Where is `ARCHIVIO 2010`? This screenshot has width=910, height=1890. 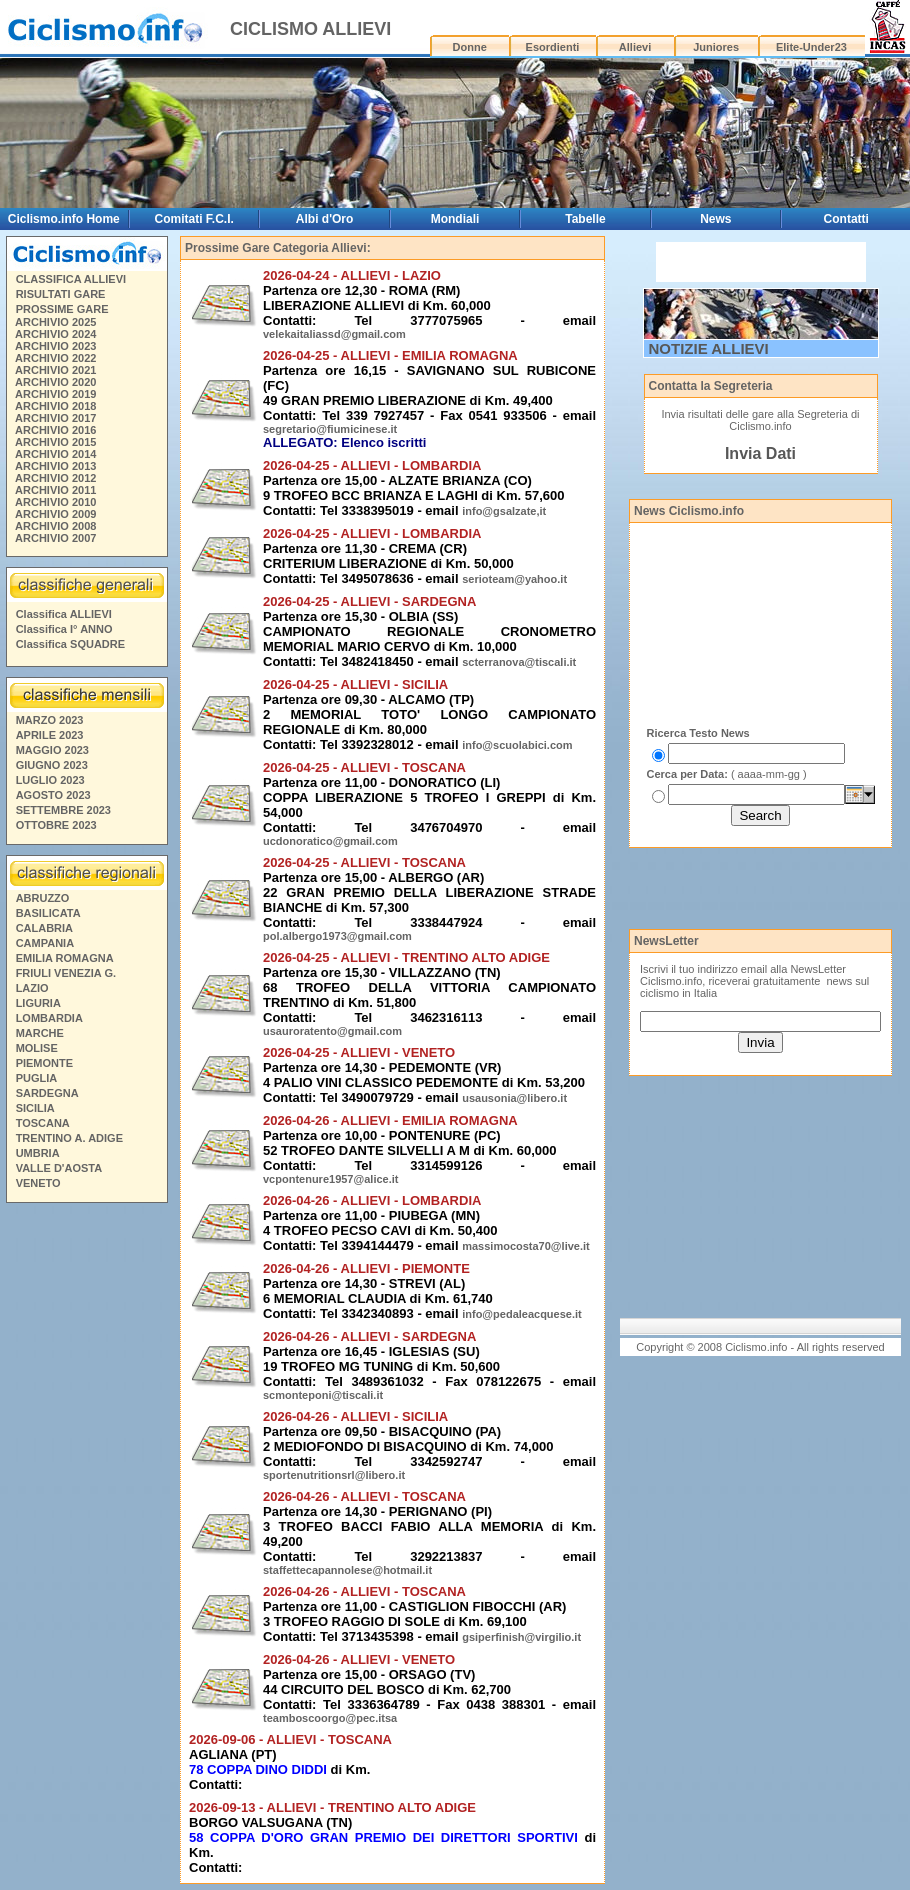
ARCHIVIO 2010 is located at coordinates (55, 502).